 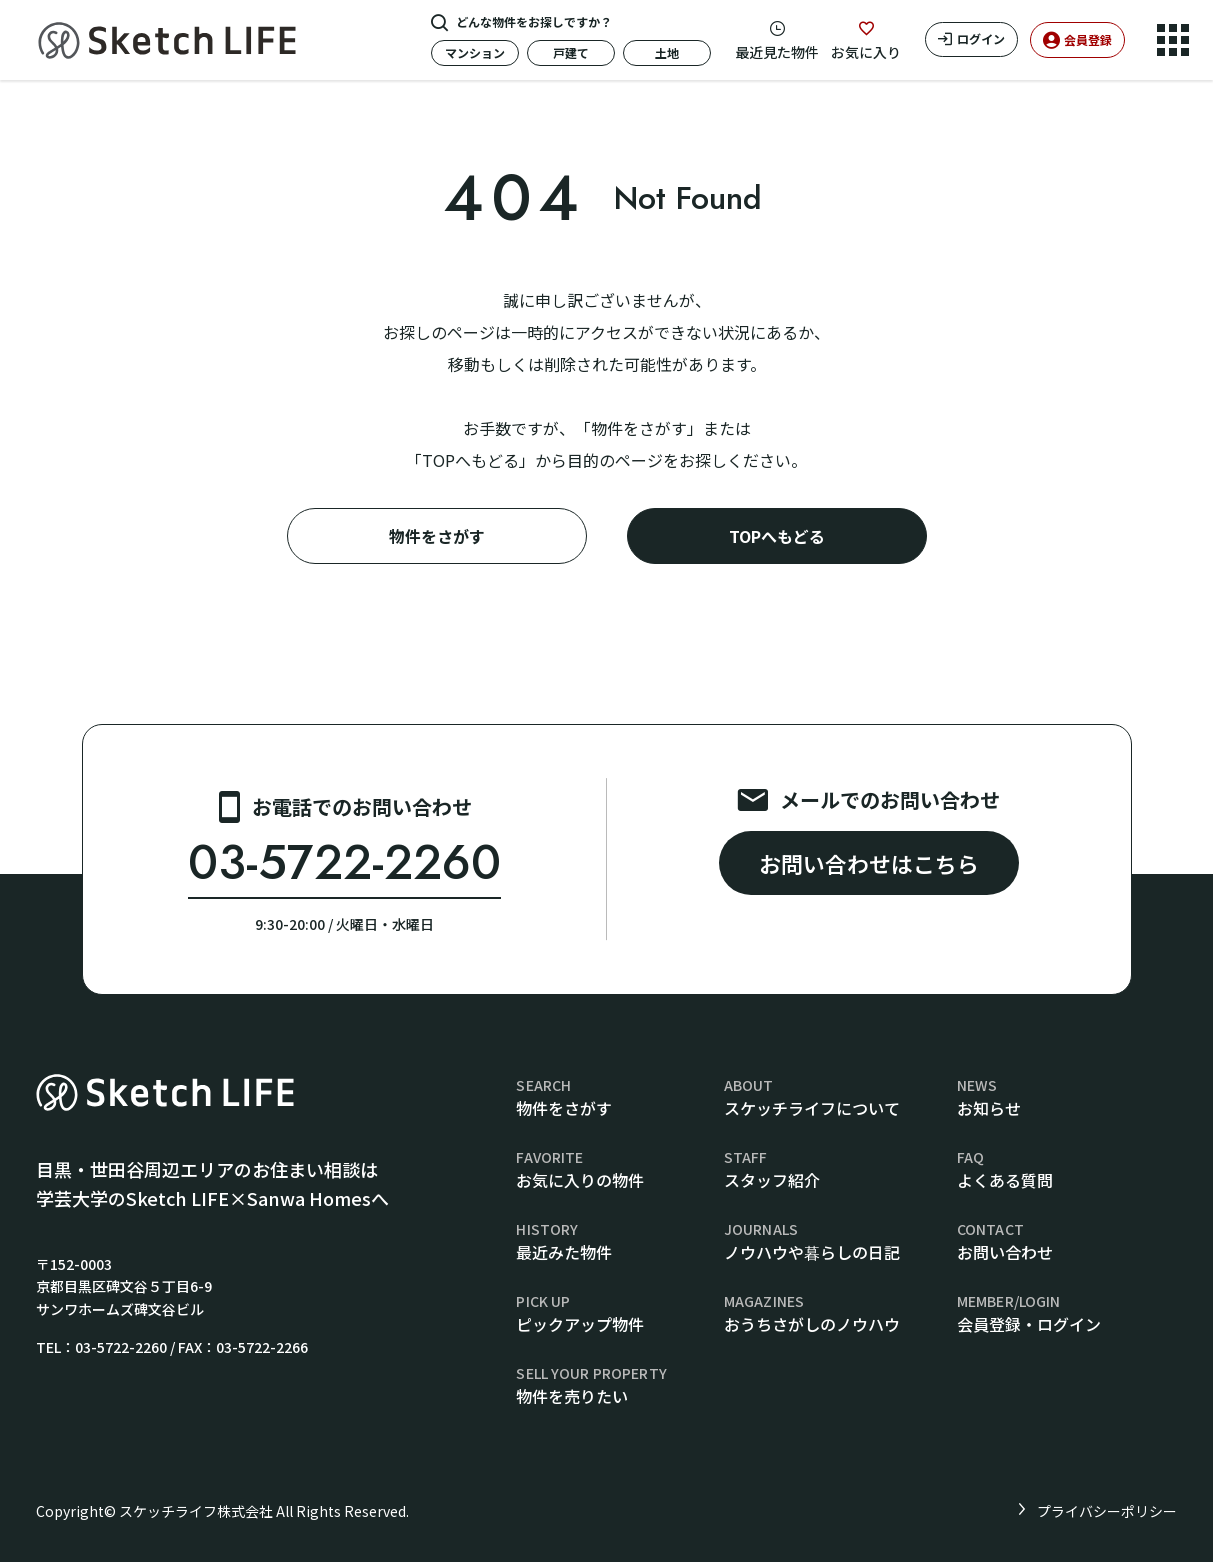 I want to click on 最近見た物件, so click(x=777, y=52).